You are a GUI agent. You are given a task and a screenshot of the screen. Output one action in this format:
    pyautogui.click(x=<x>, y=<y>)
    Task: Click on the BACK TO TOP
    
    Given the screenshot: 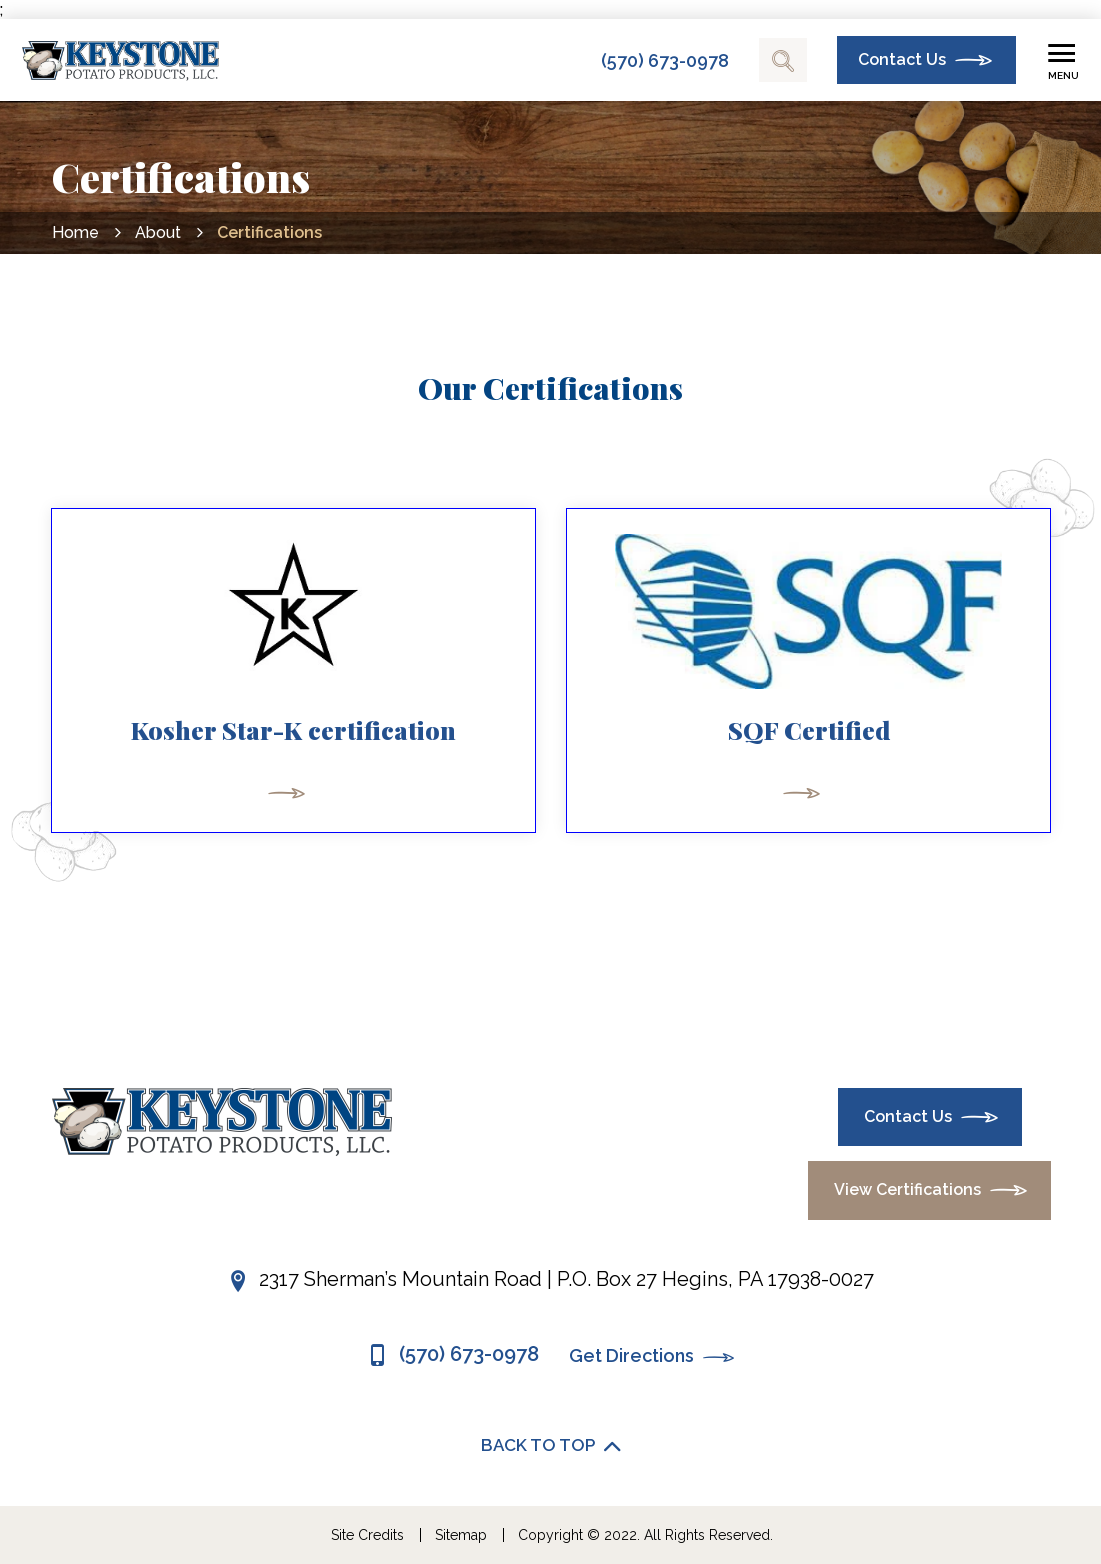 What is the action you would take?
    pyautogui.click(x=551, y=1446)
    